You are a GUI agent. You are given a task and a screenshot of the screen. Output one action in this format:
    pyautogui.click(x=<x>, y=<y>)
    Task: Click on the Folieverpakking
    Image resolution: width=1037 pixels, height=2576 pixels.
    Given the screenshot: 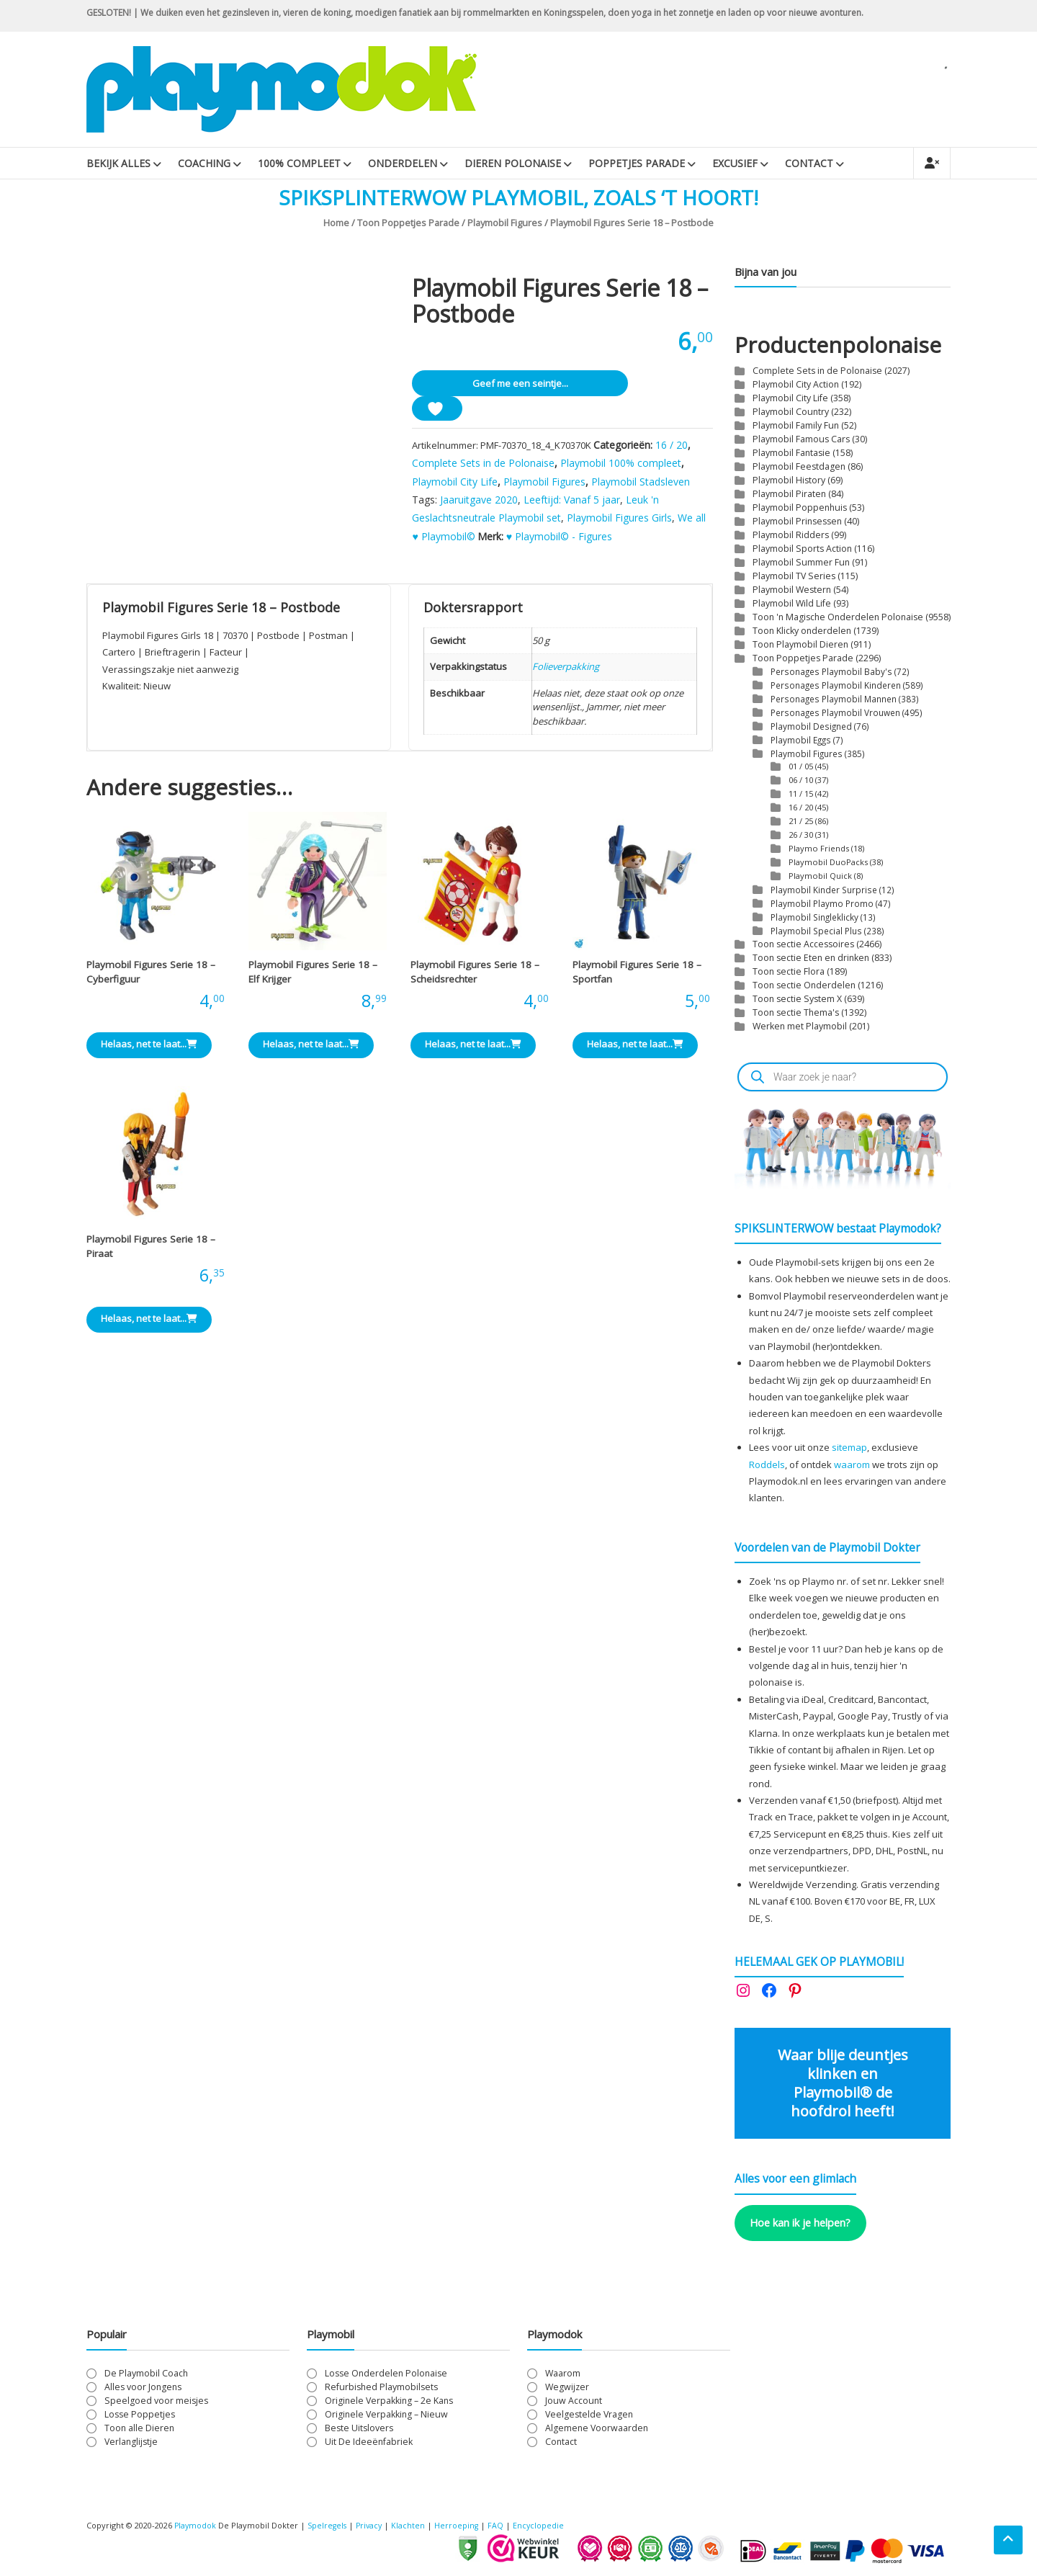 What is the action you would take?
    pyautogui.click(x=565, y=666)
    